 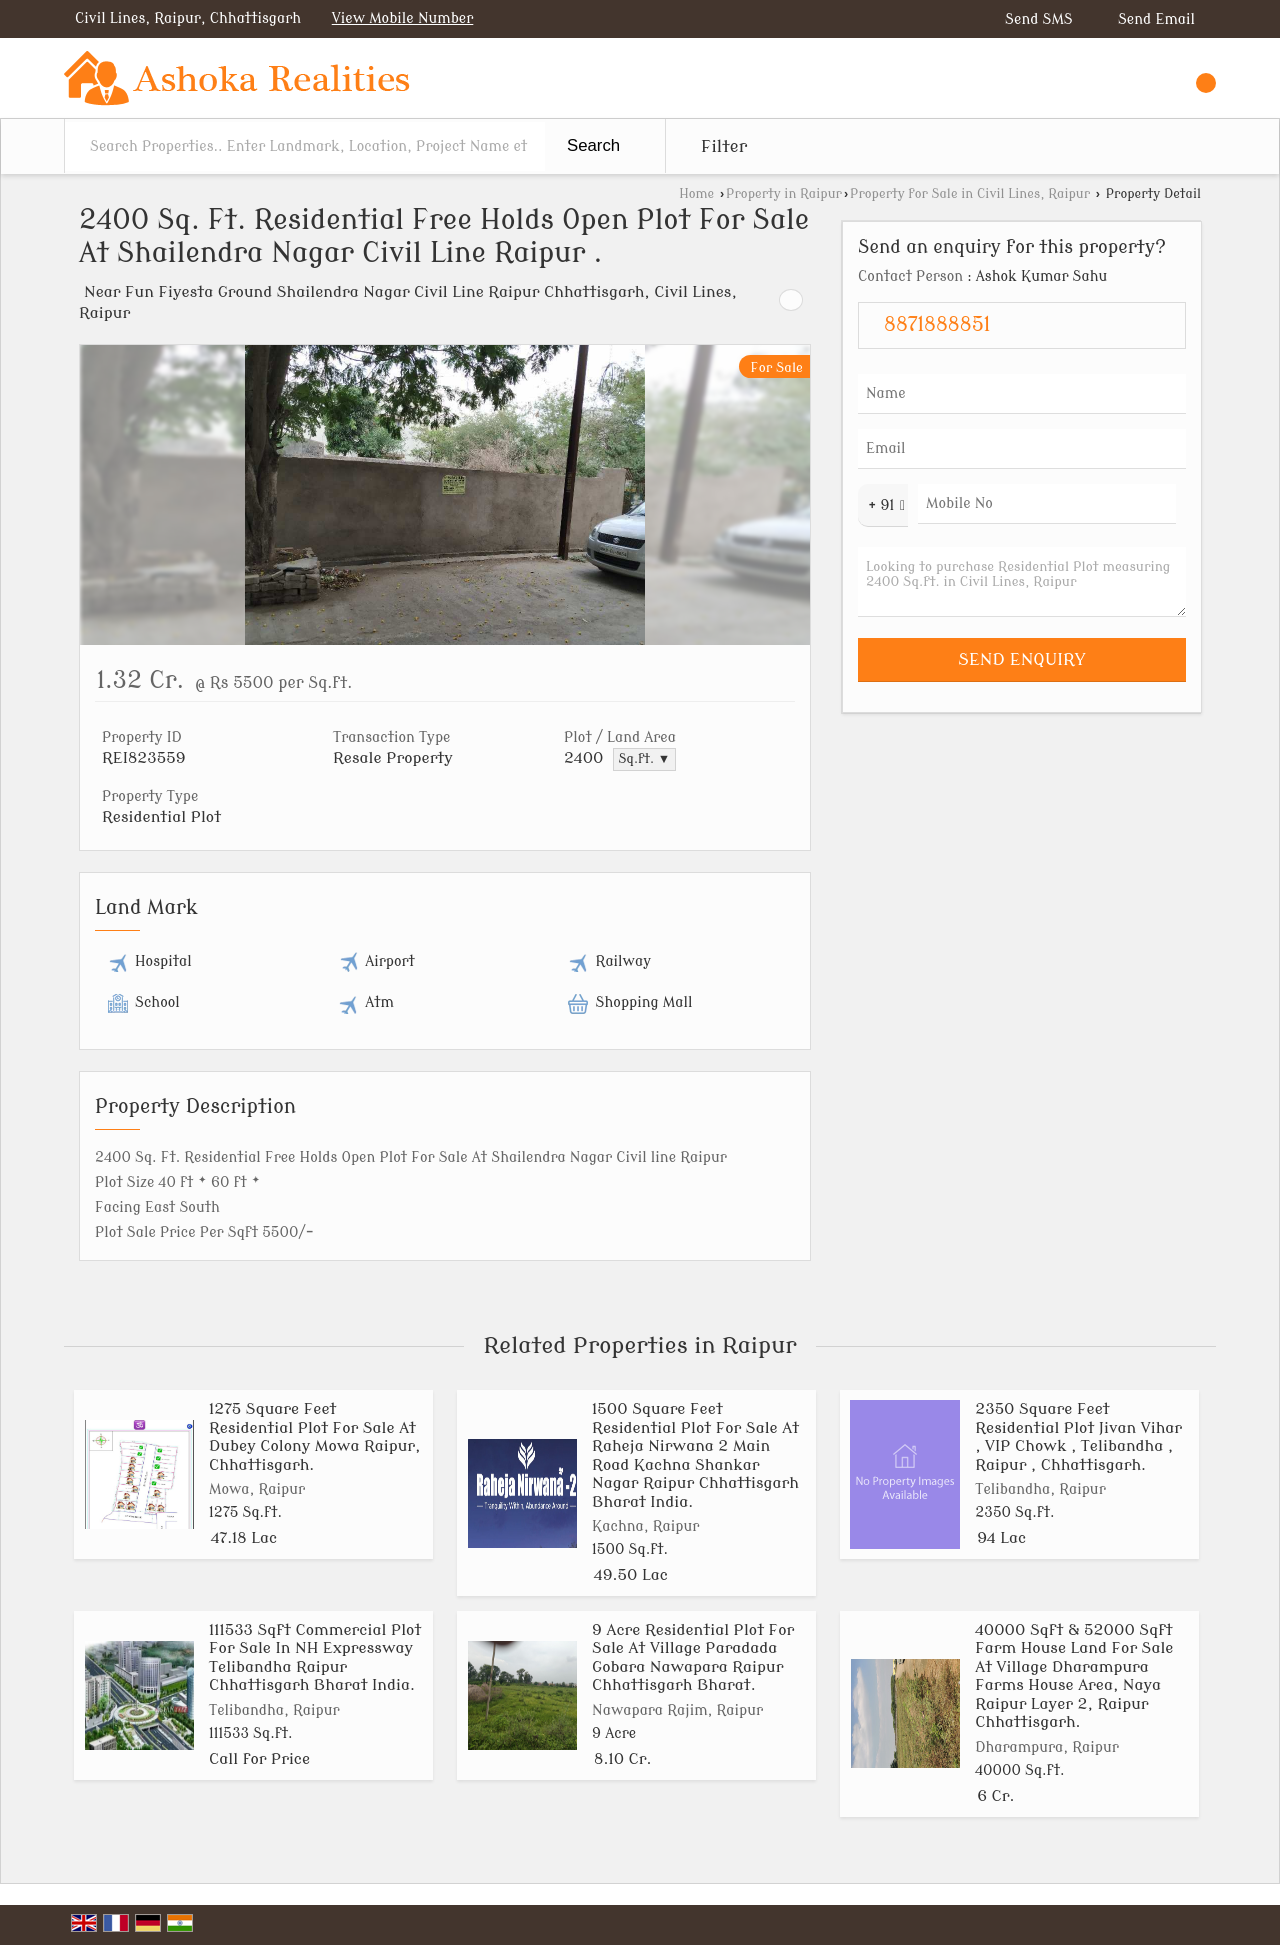 I want to click on Search, so click(x=593, y=145).